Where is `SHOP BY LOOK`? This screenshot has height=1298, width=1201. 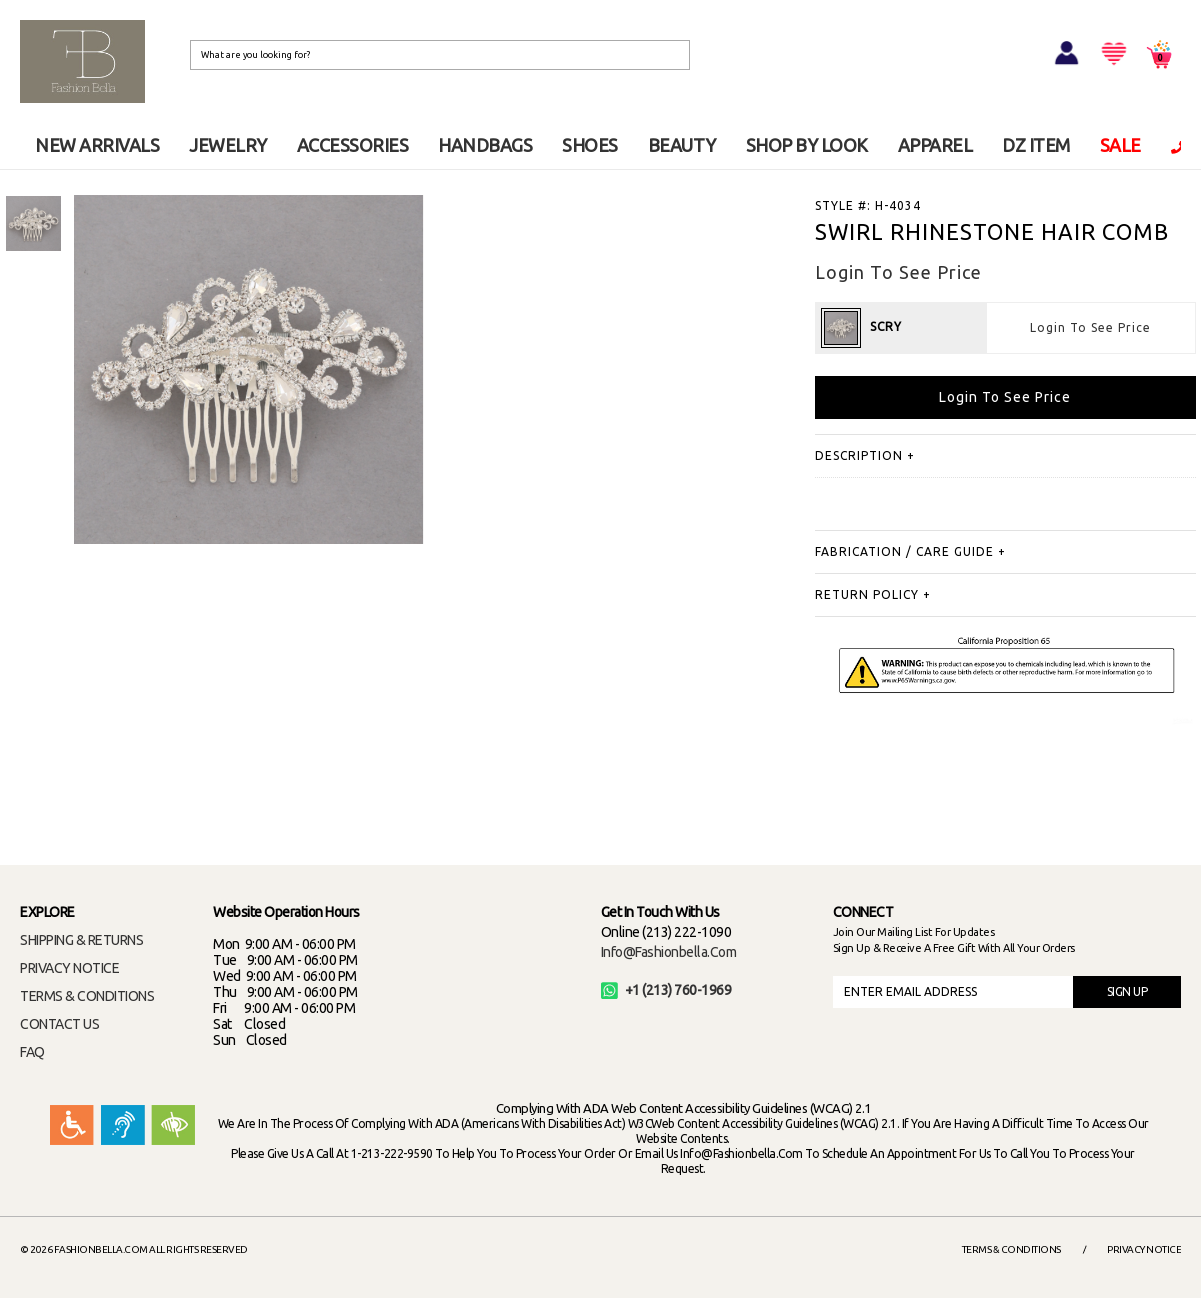
SHOP BY LOOK is located at coordinates (807, 145).